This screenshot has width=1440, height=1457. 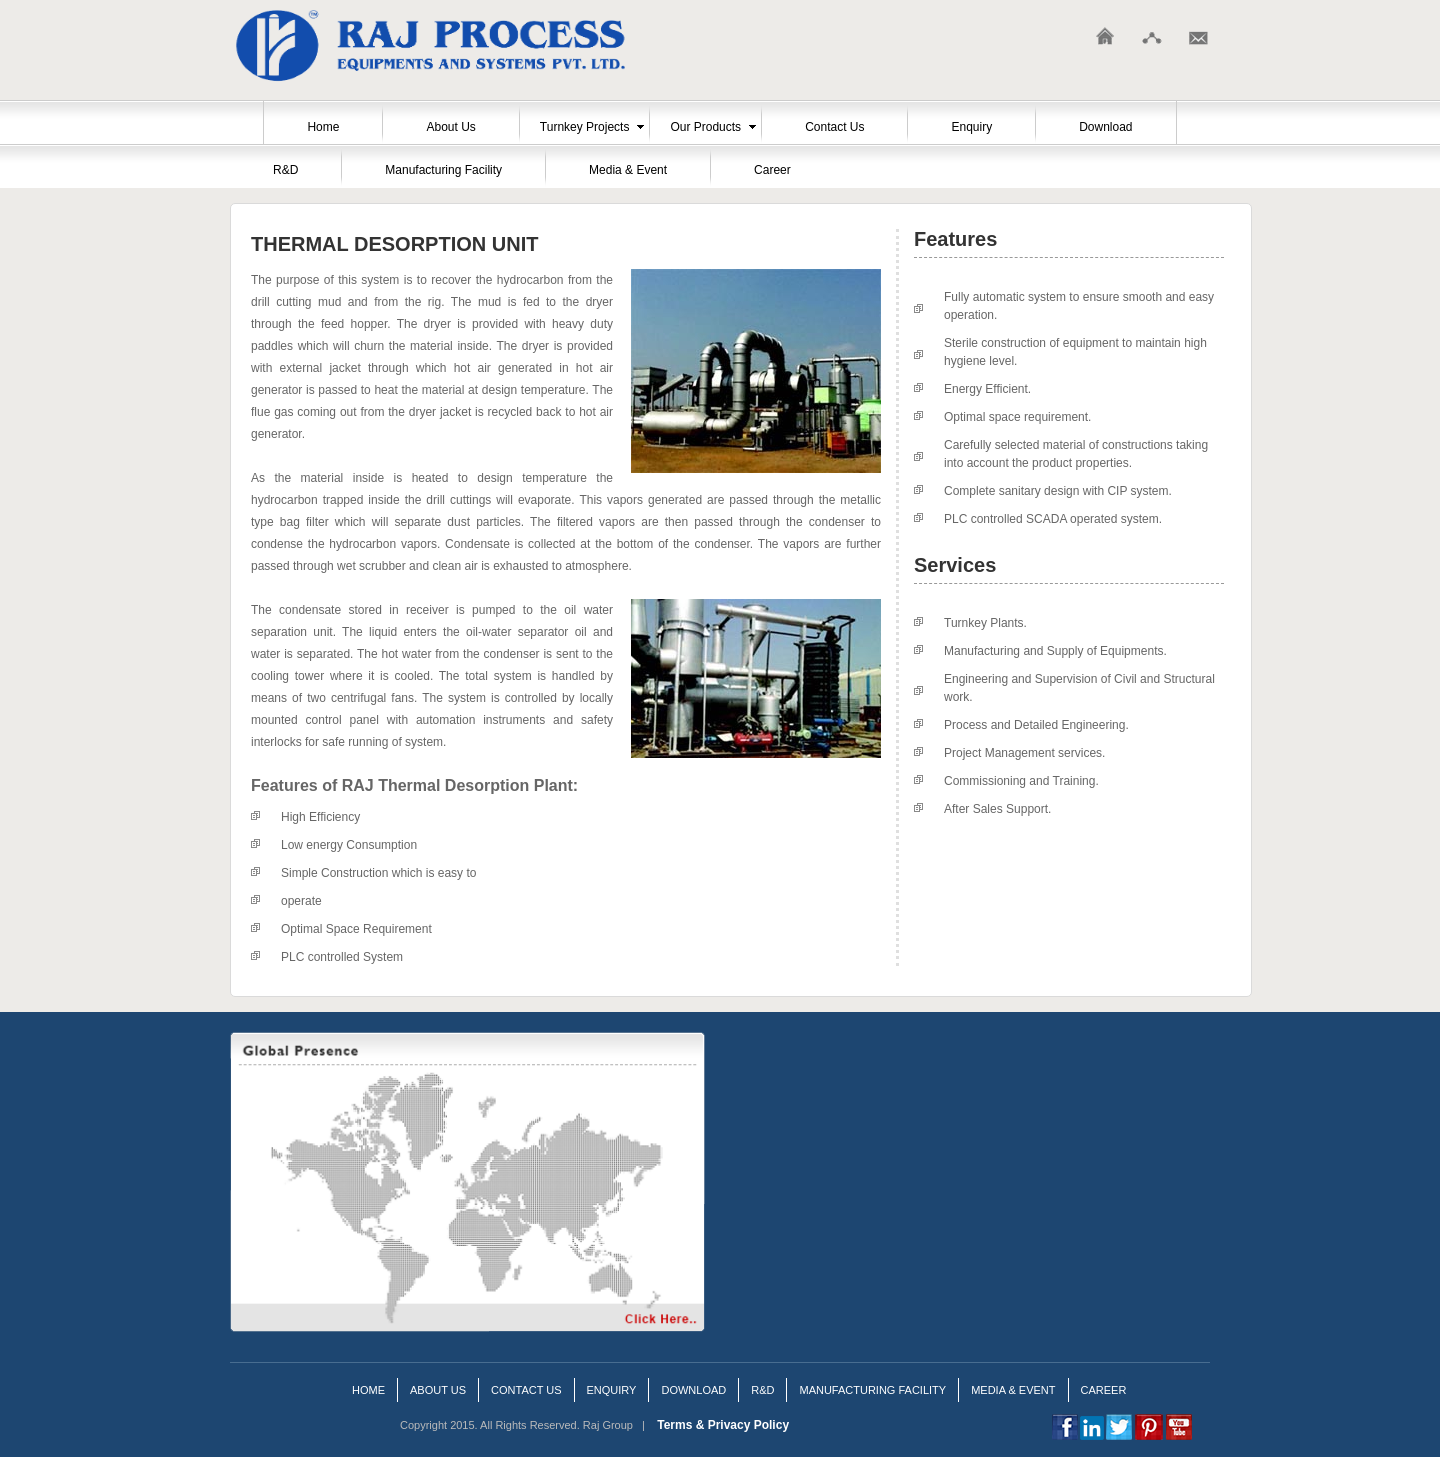 I want to click on Terms & Privacy Policy, so click(x=723, y=1425).